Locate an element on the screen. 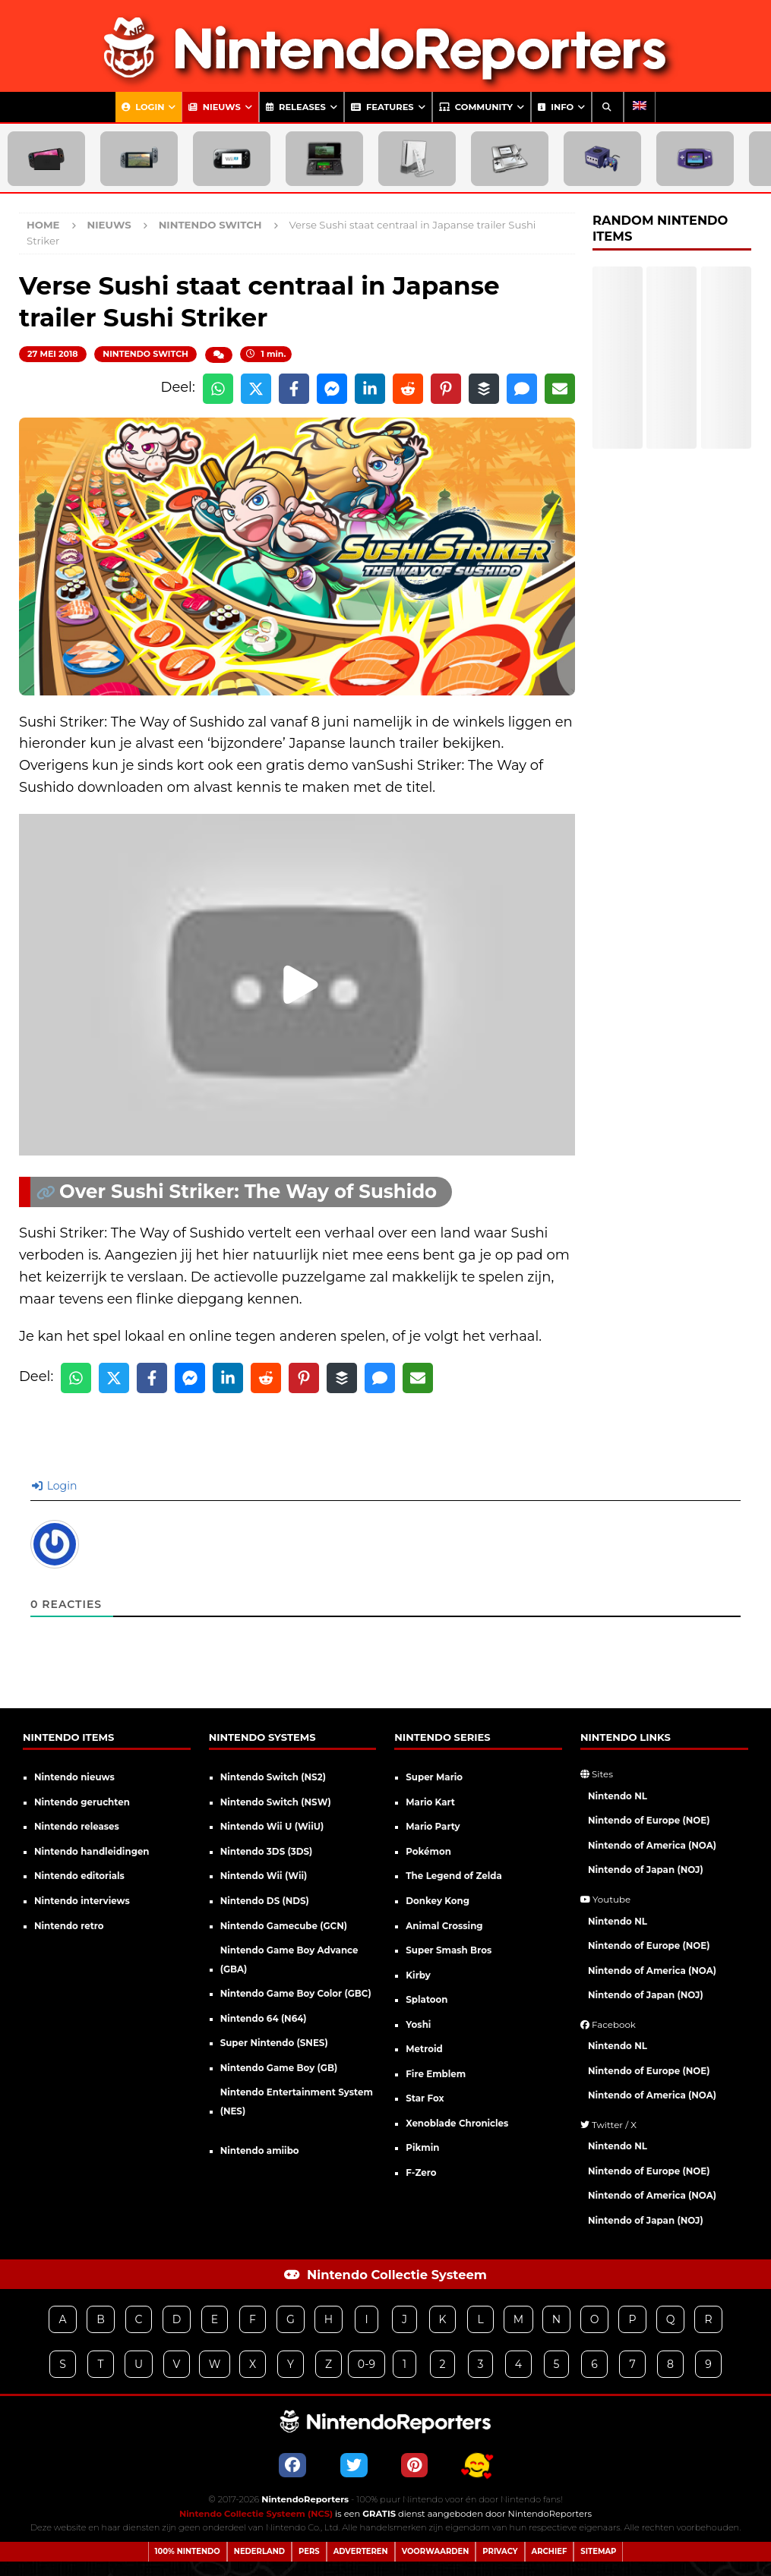  Nintendo 64 (N64) is located at coordinates (263, 2018).